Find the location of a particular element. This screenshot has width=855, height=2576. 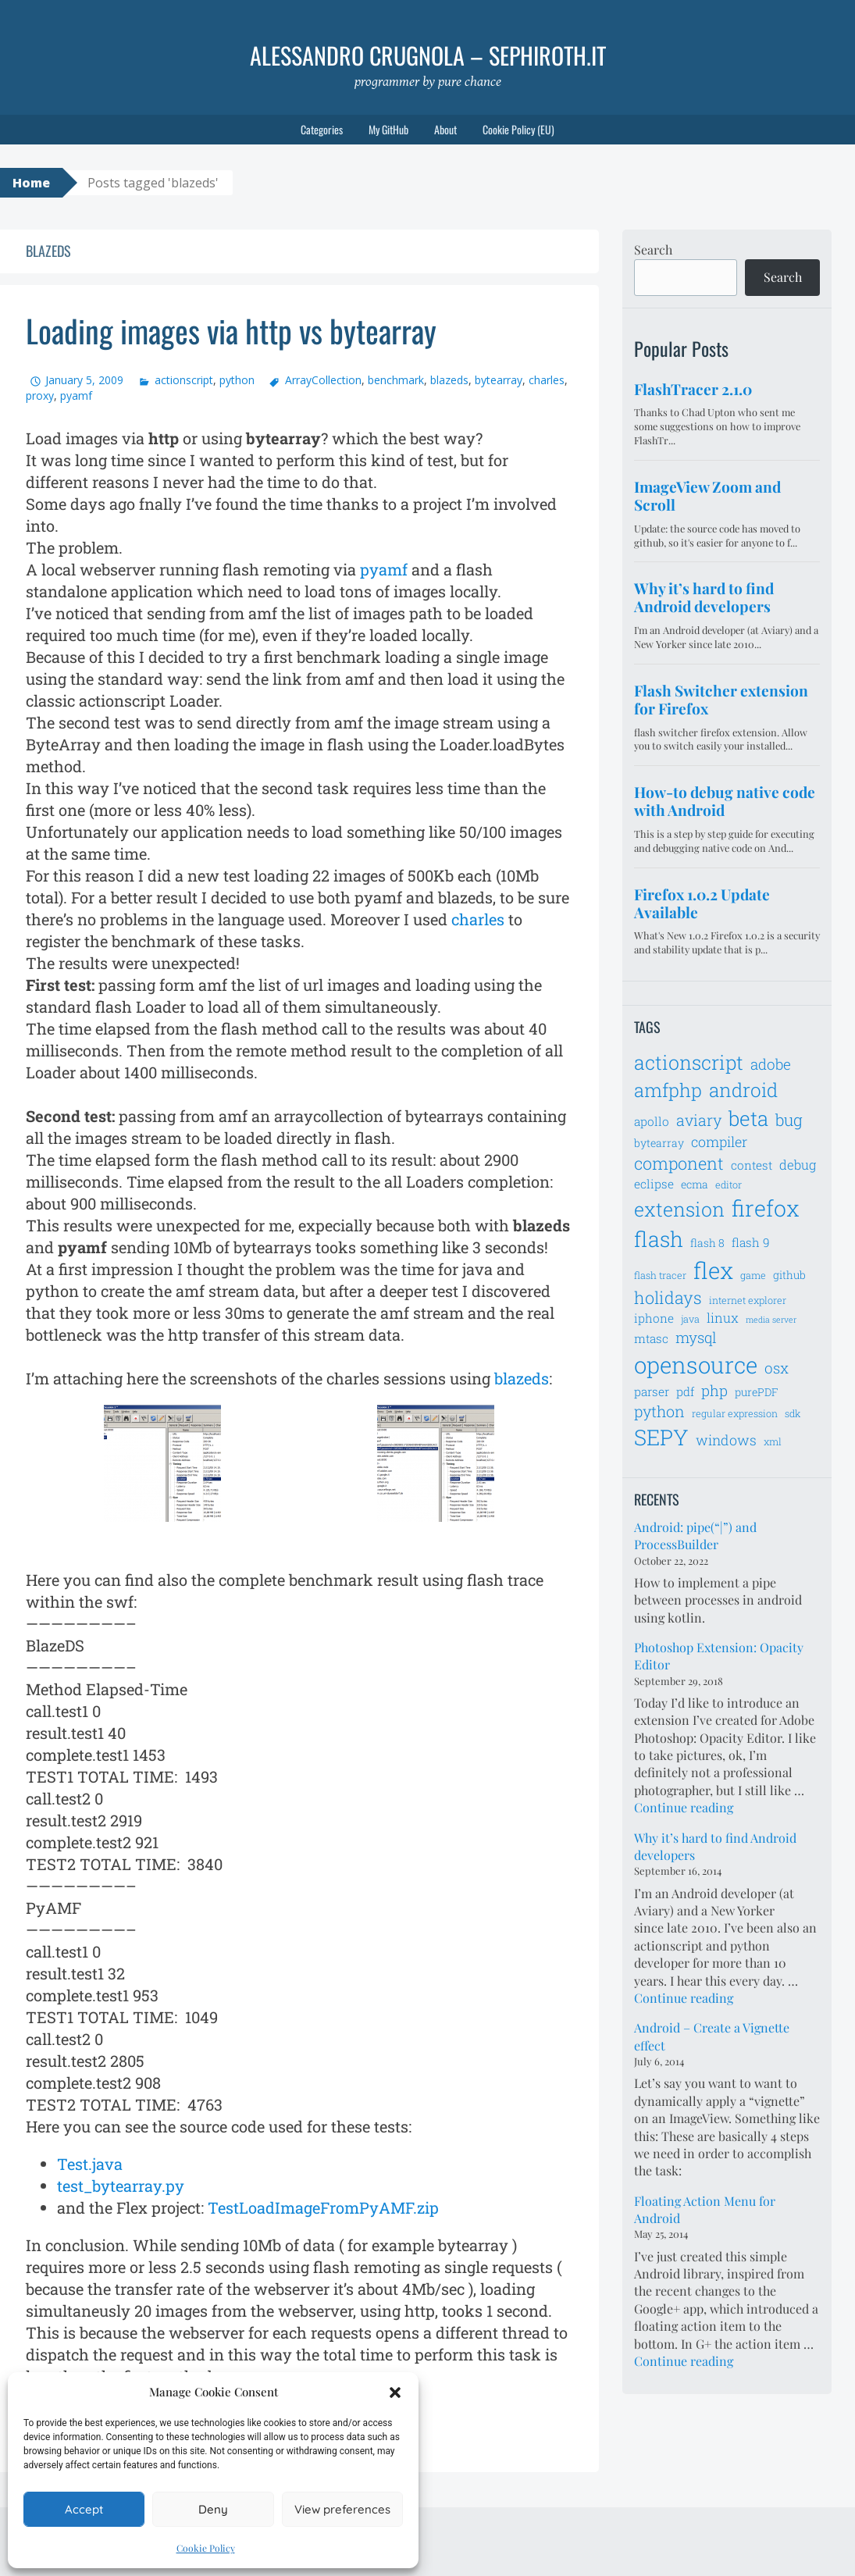

proxy is located at coordinates (40, 395).